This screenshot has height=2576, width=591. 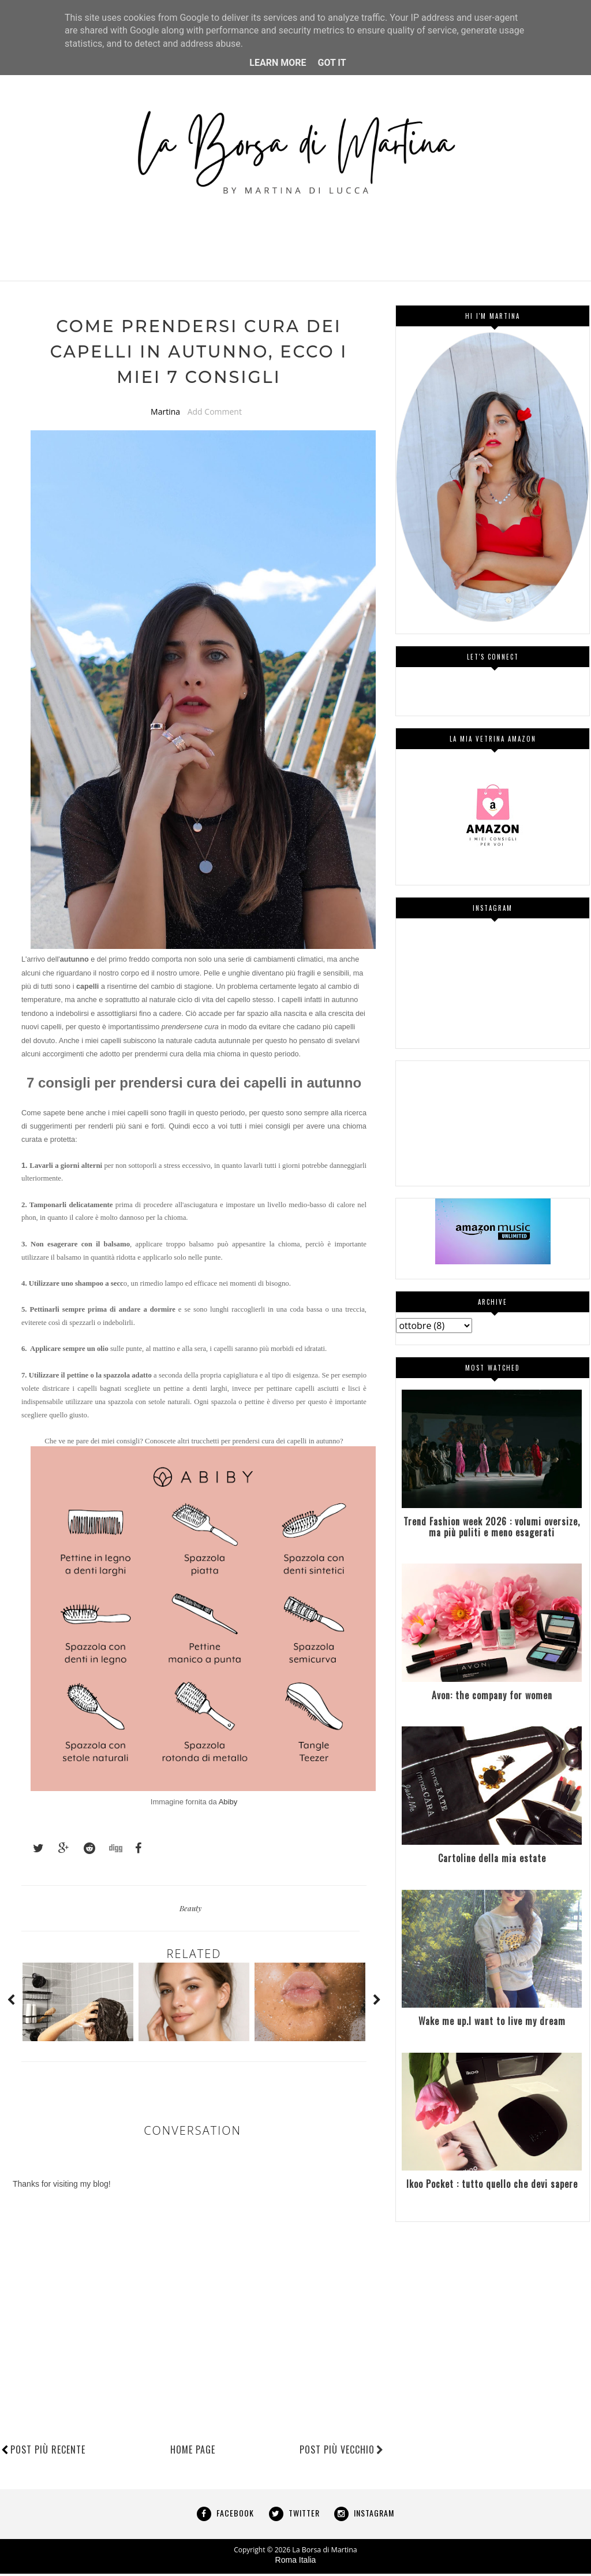 What do you see at coordinates (192, 2452) in the screenshot?
I see `Home page` at bounding box center [192, 2452].